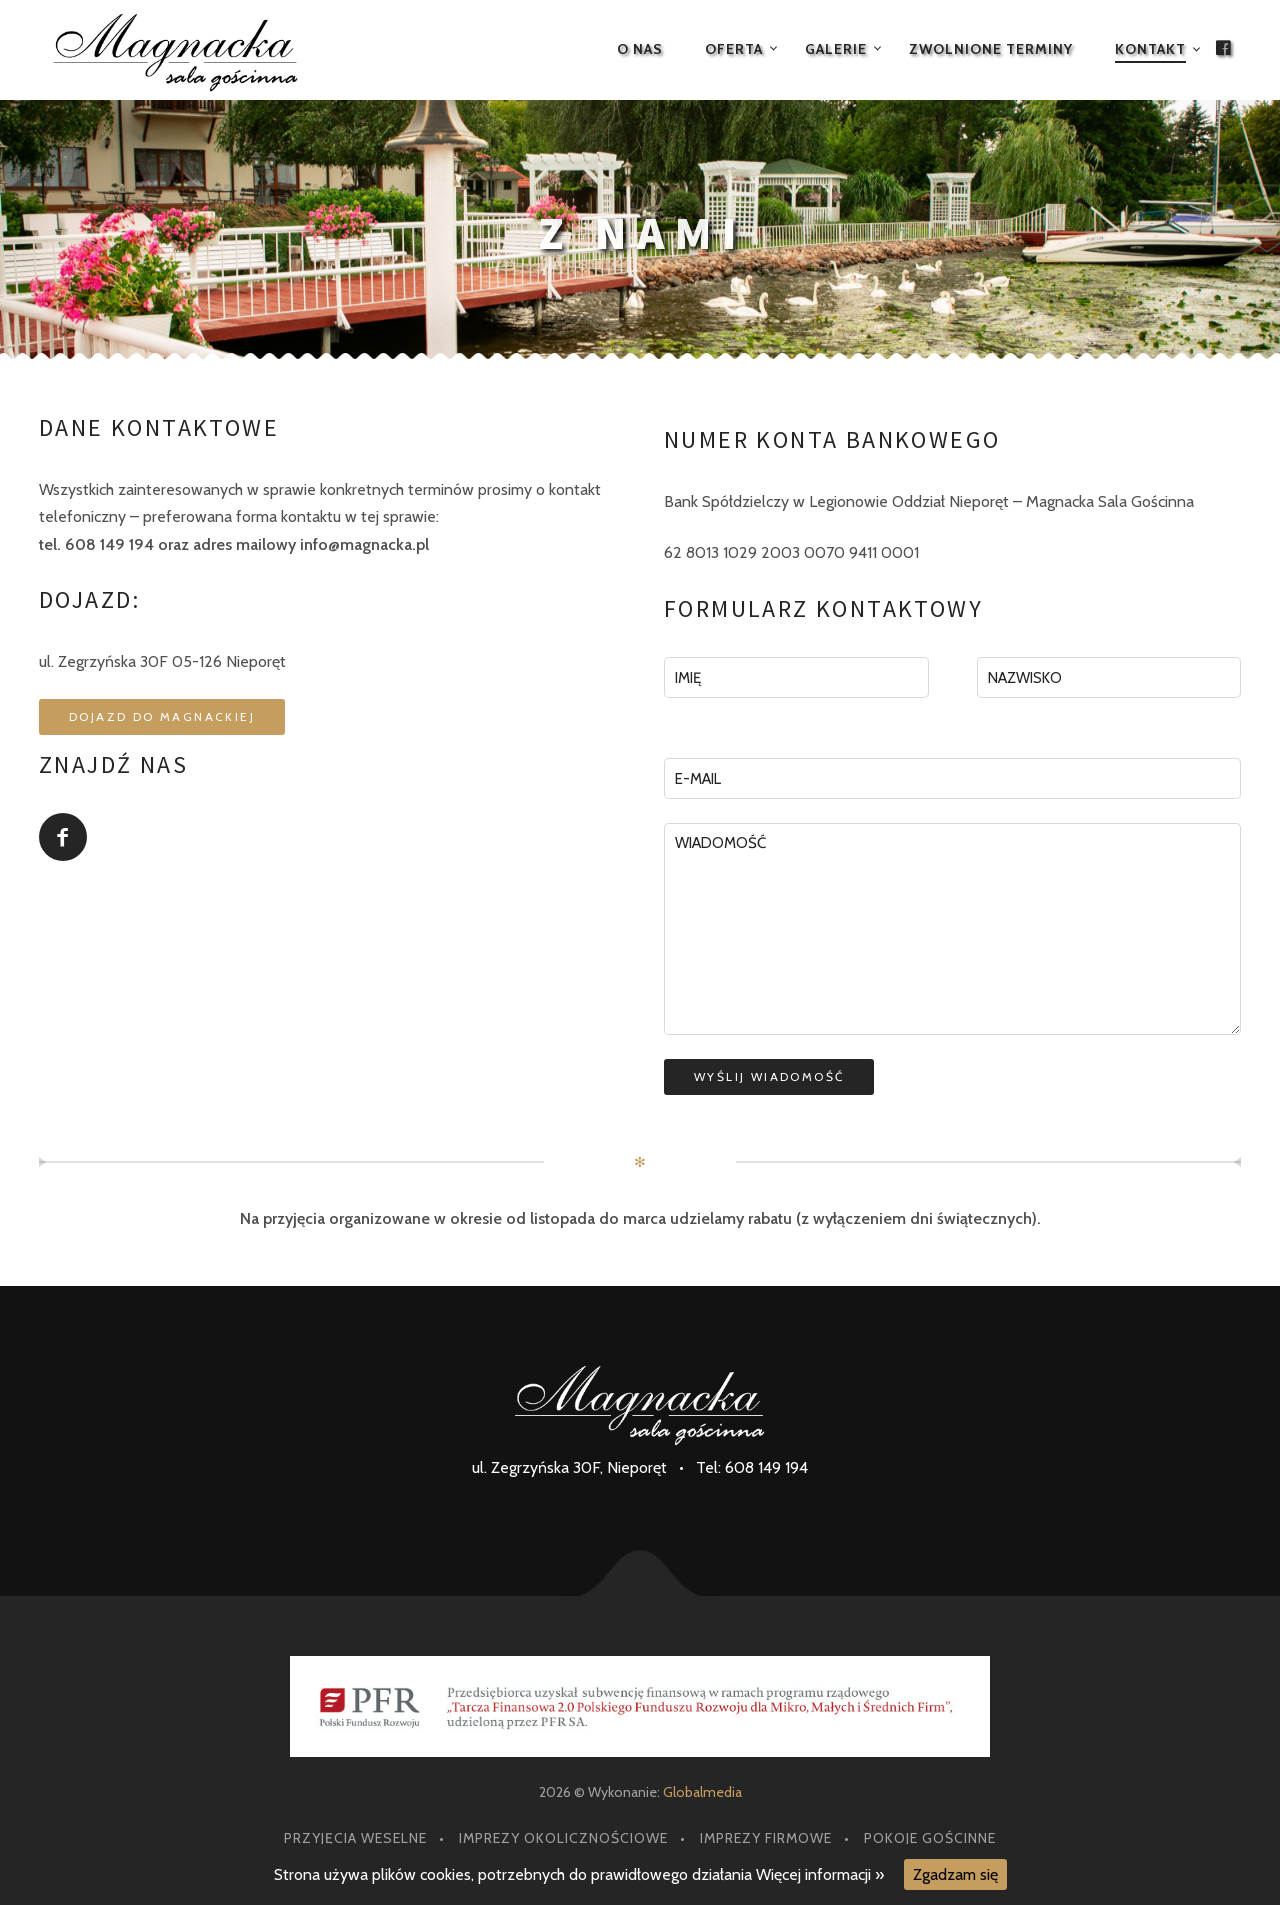  What do you see at coordinates (930, 1838) in the screenshot?
I see `Pokoje gościnne` at bounding box center [930, 1838].